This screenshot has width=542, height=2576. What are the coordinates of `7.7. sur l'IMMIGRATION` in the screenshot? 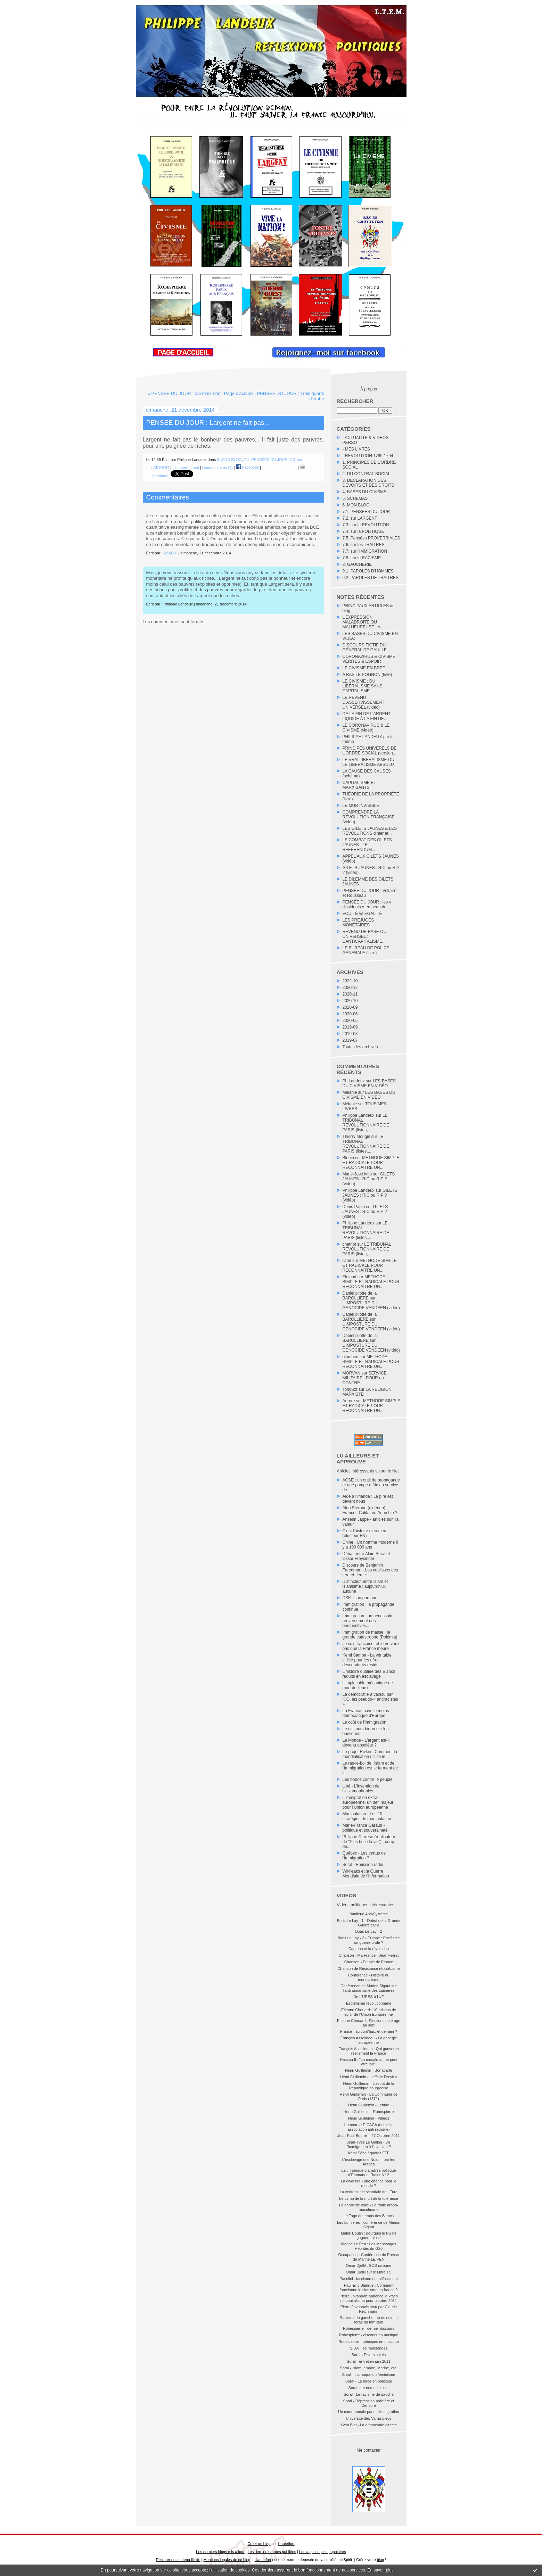 It's located at (365, 551).